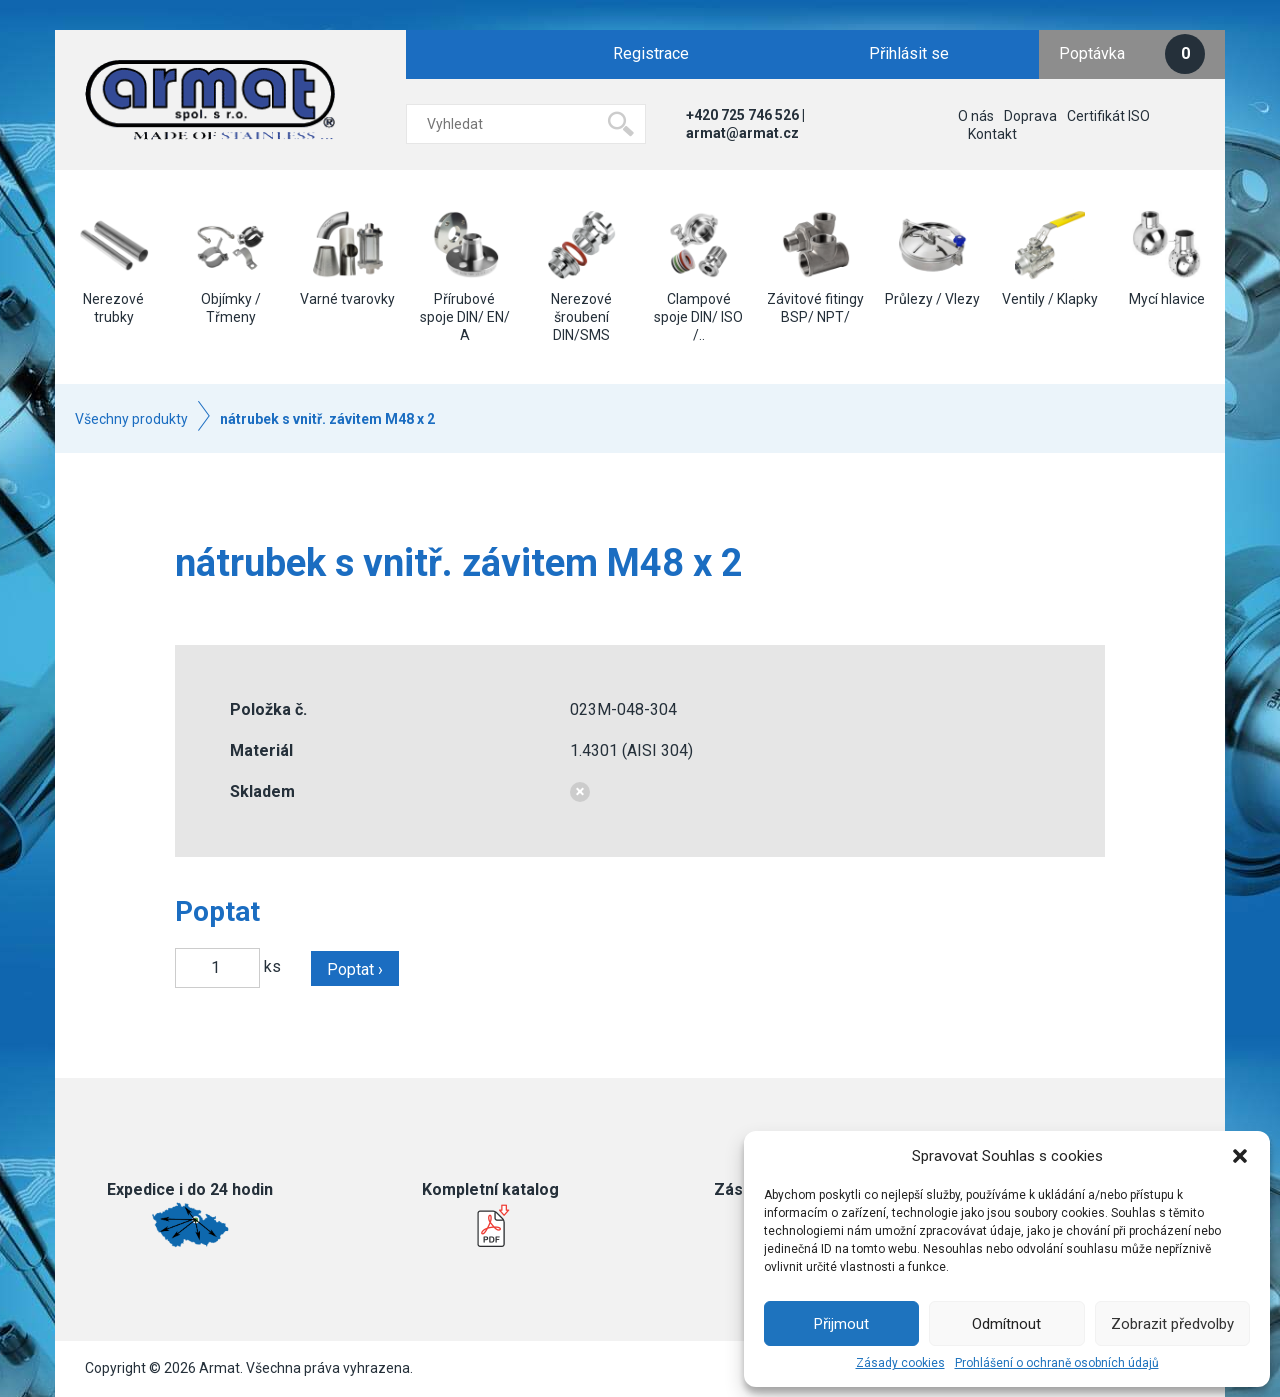  I want to click on armat@armat.cz, so click(742, 133).